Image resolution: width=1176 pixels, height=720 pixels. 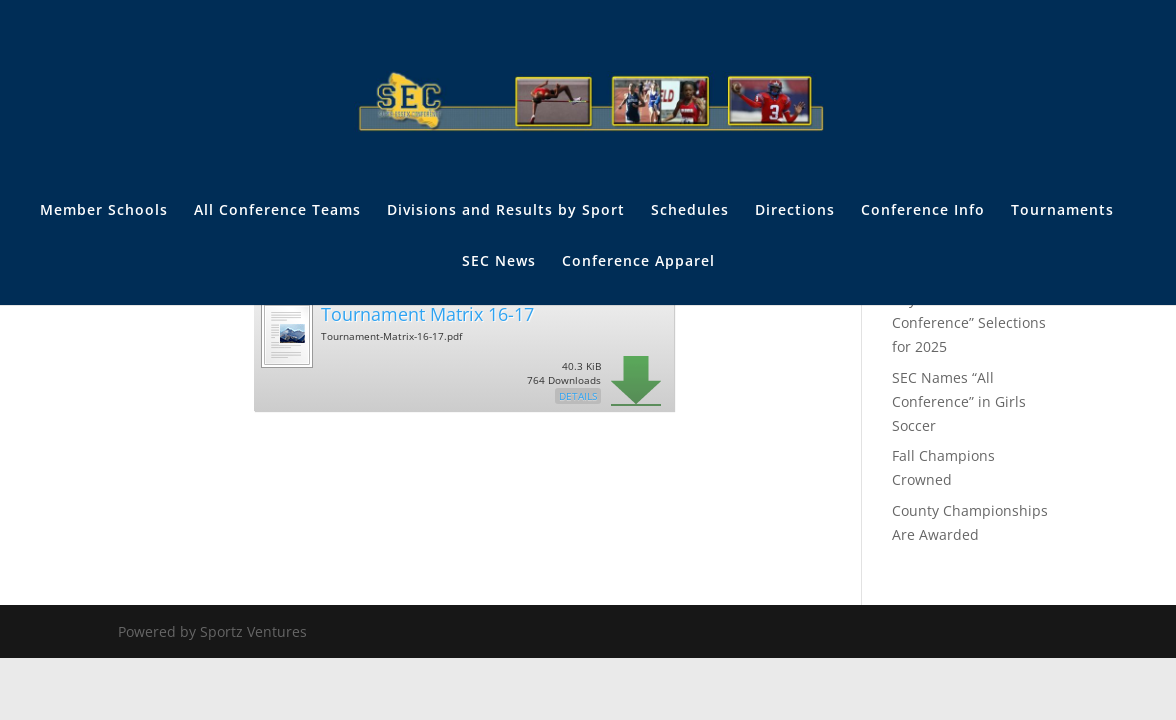 What do you see at coordinates (690, 211) in the screenshot?
I see `Schedules` at bounding box center [690, 211].